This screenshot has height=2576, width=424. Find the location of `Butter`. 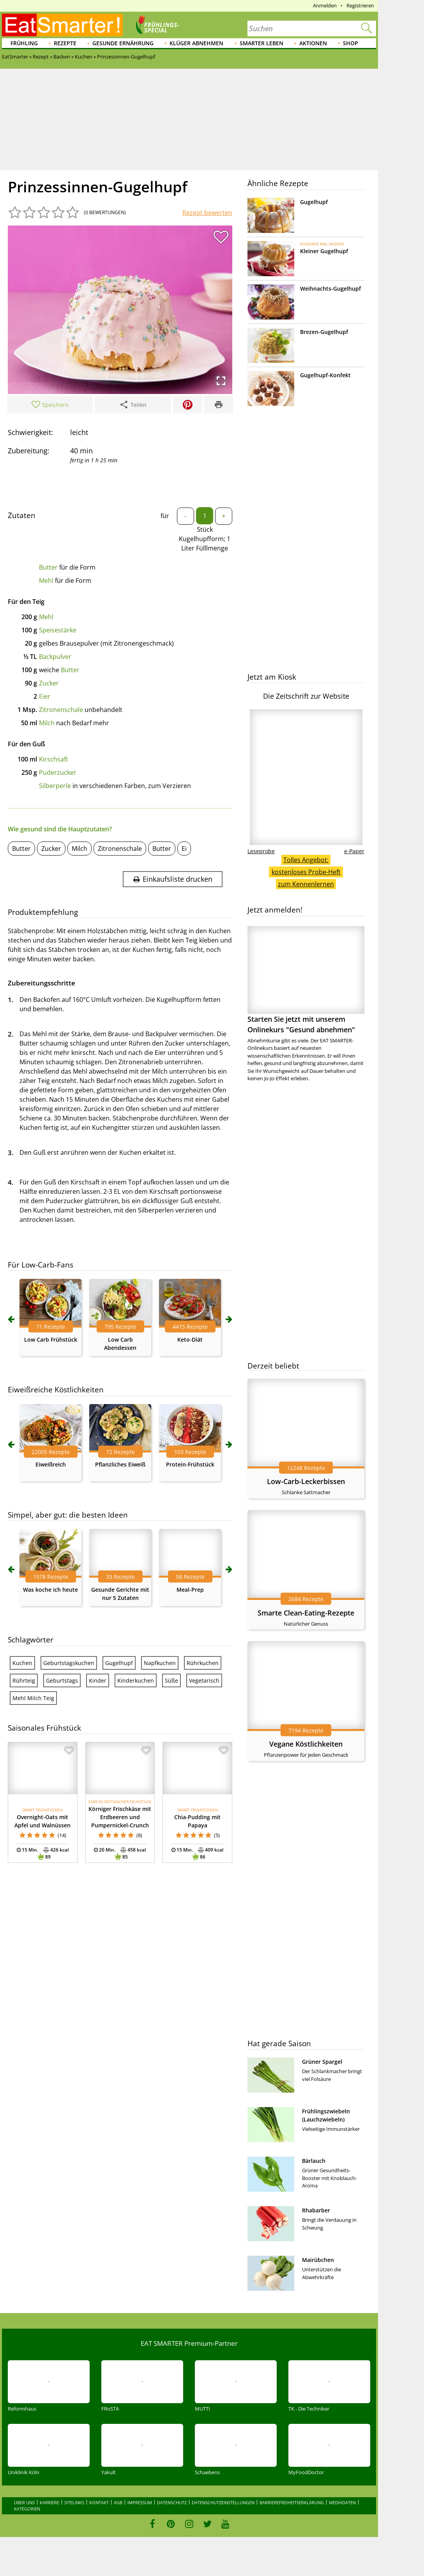

Butter is located at coordinates (48, 567).